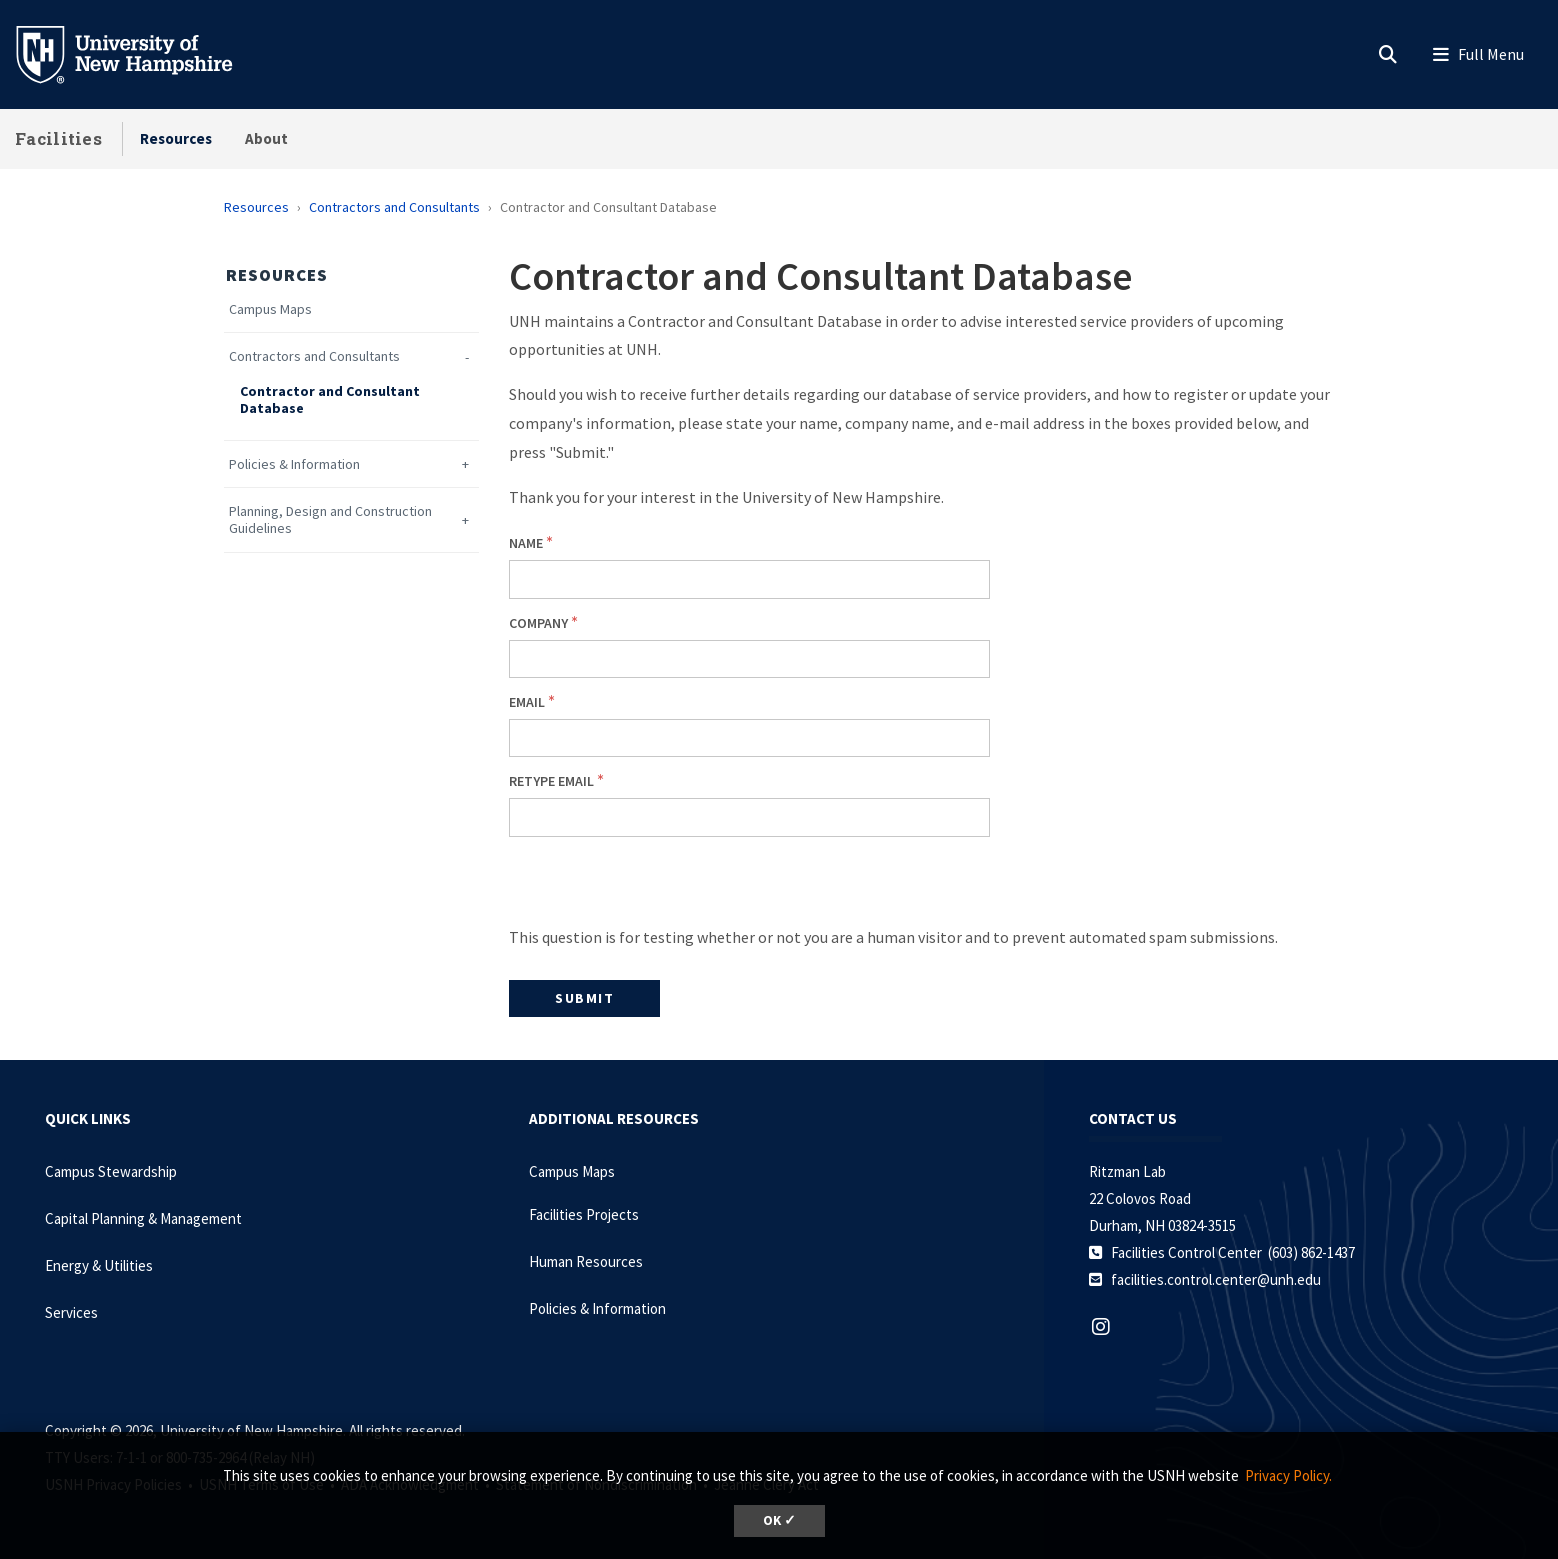 The width and height of the screenshot is (1558, 1559). I want to click on Email, so click(527, 702).